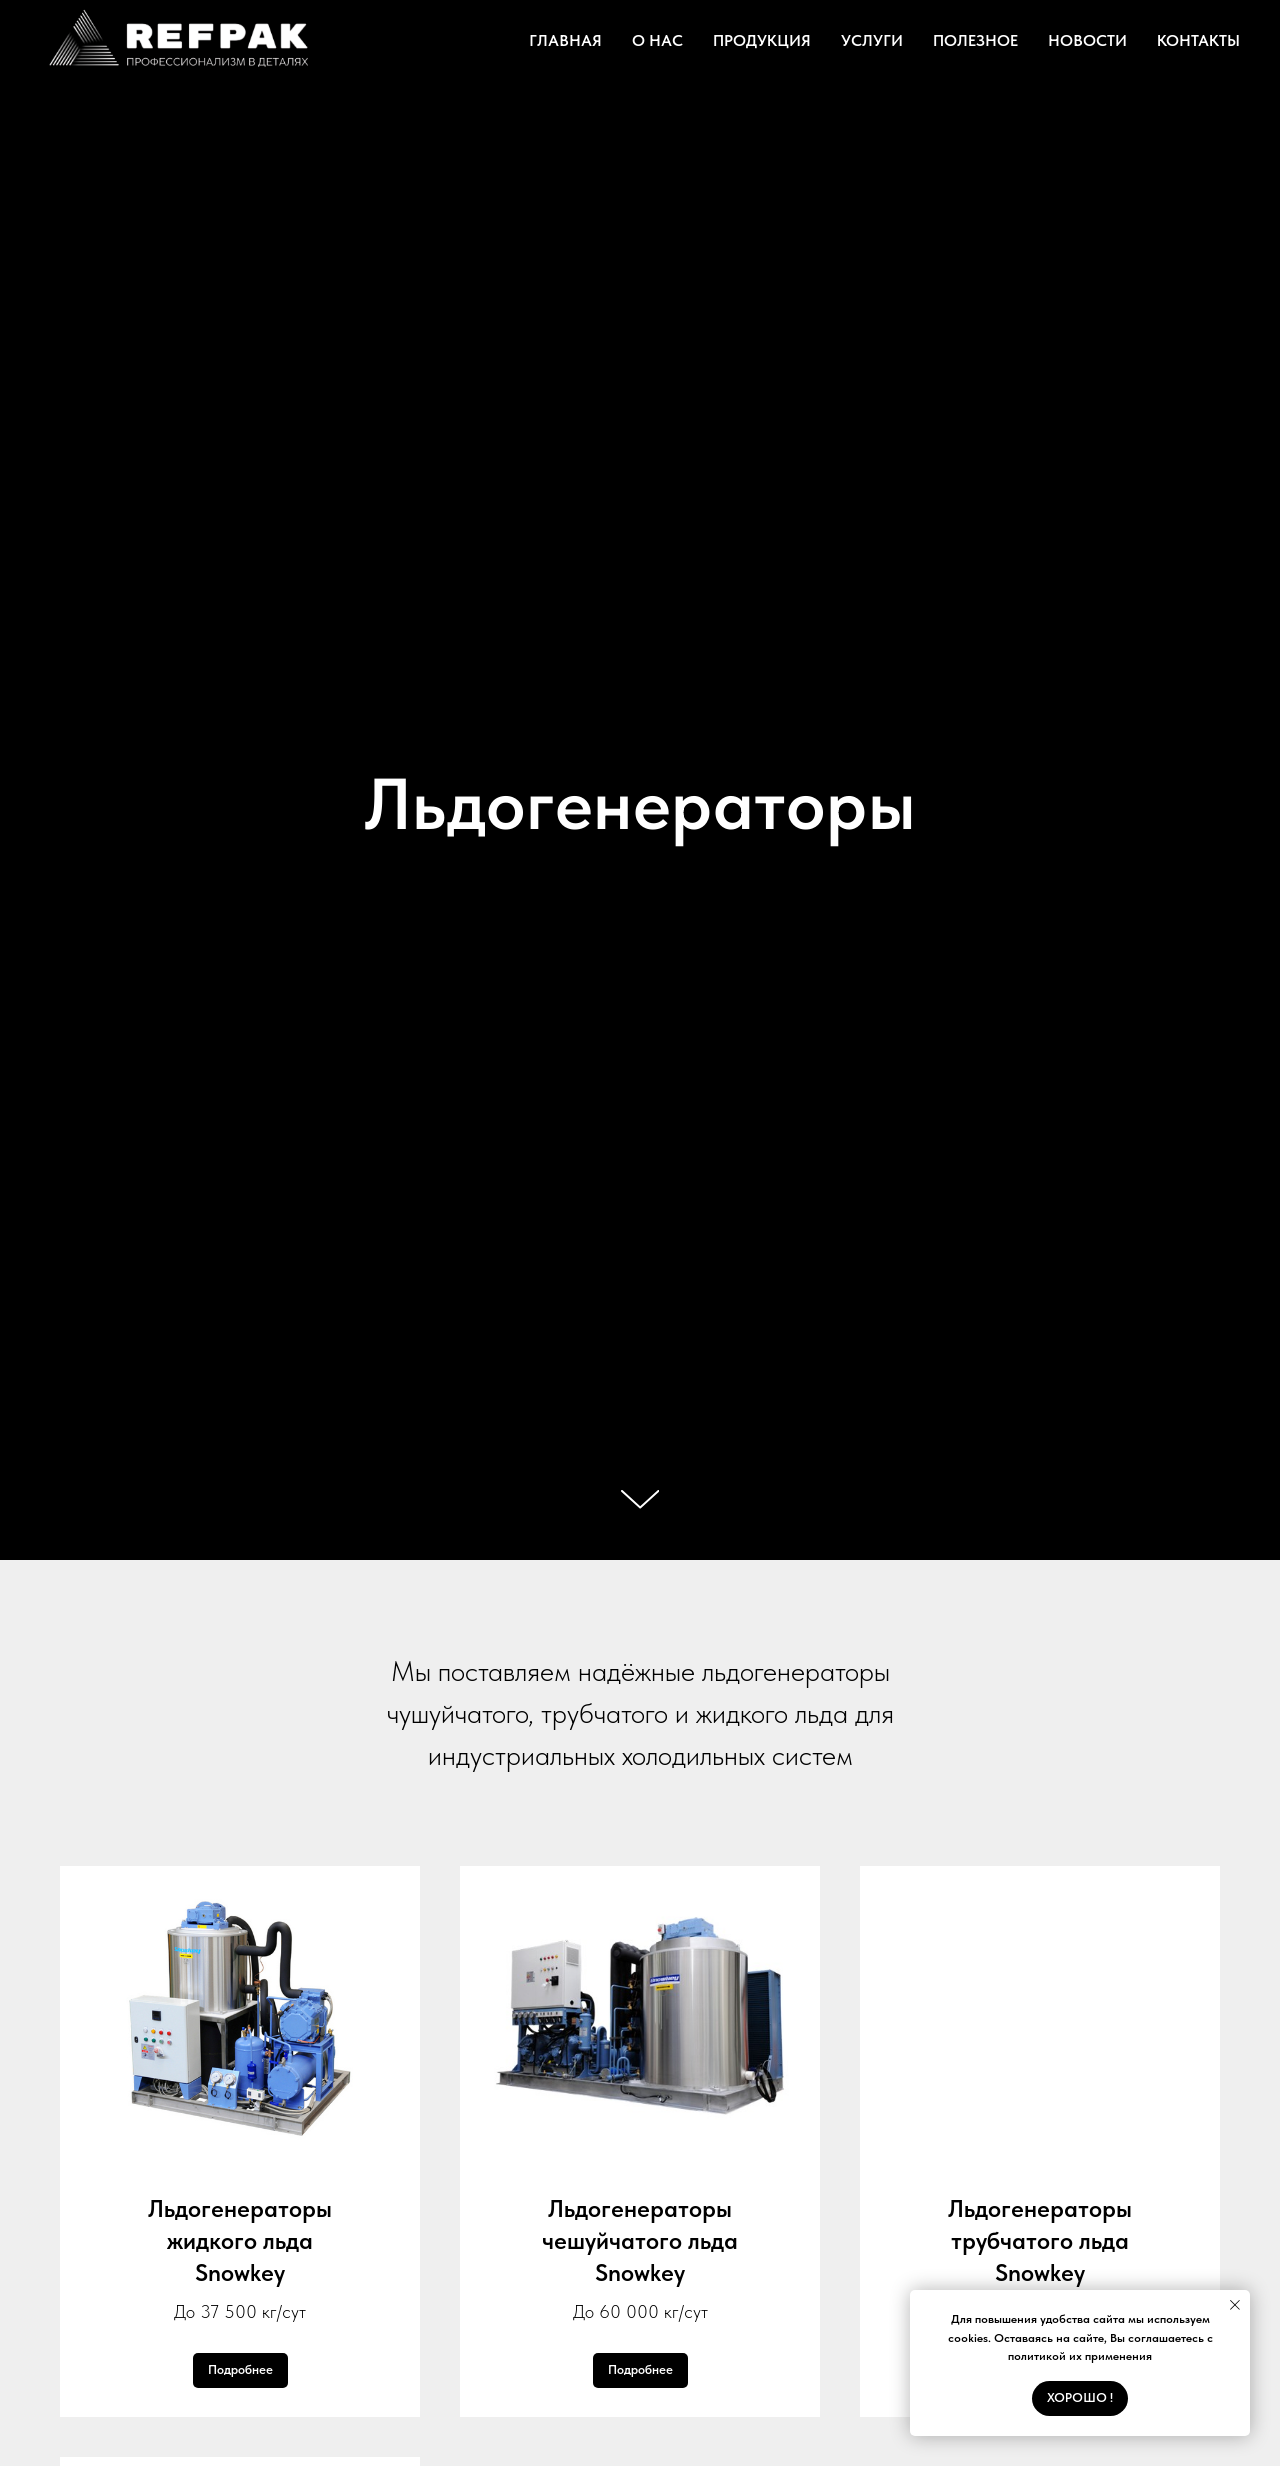 The height and width of the screenshot is (2466, 1280). Describe the element at coordinates (1198, 40) in the screenshot. I see `КОНТАКТЫ` at that location.